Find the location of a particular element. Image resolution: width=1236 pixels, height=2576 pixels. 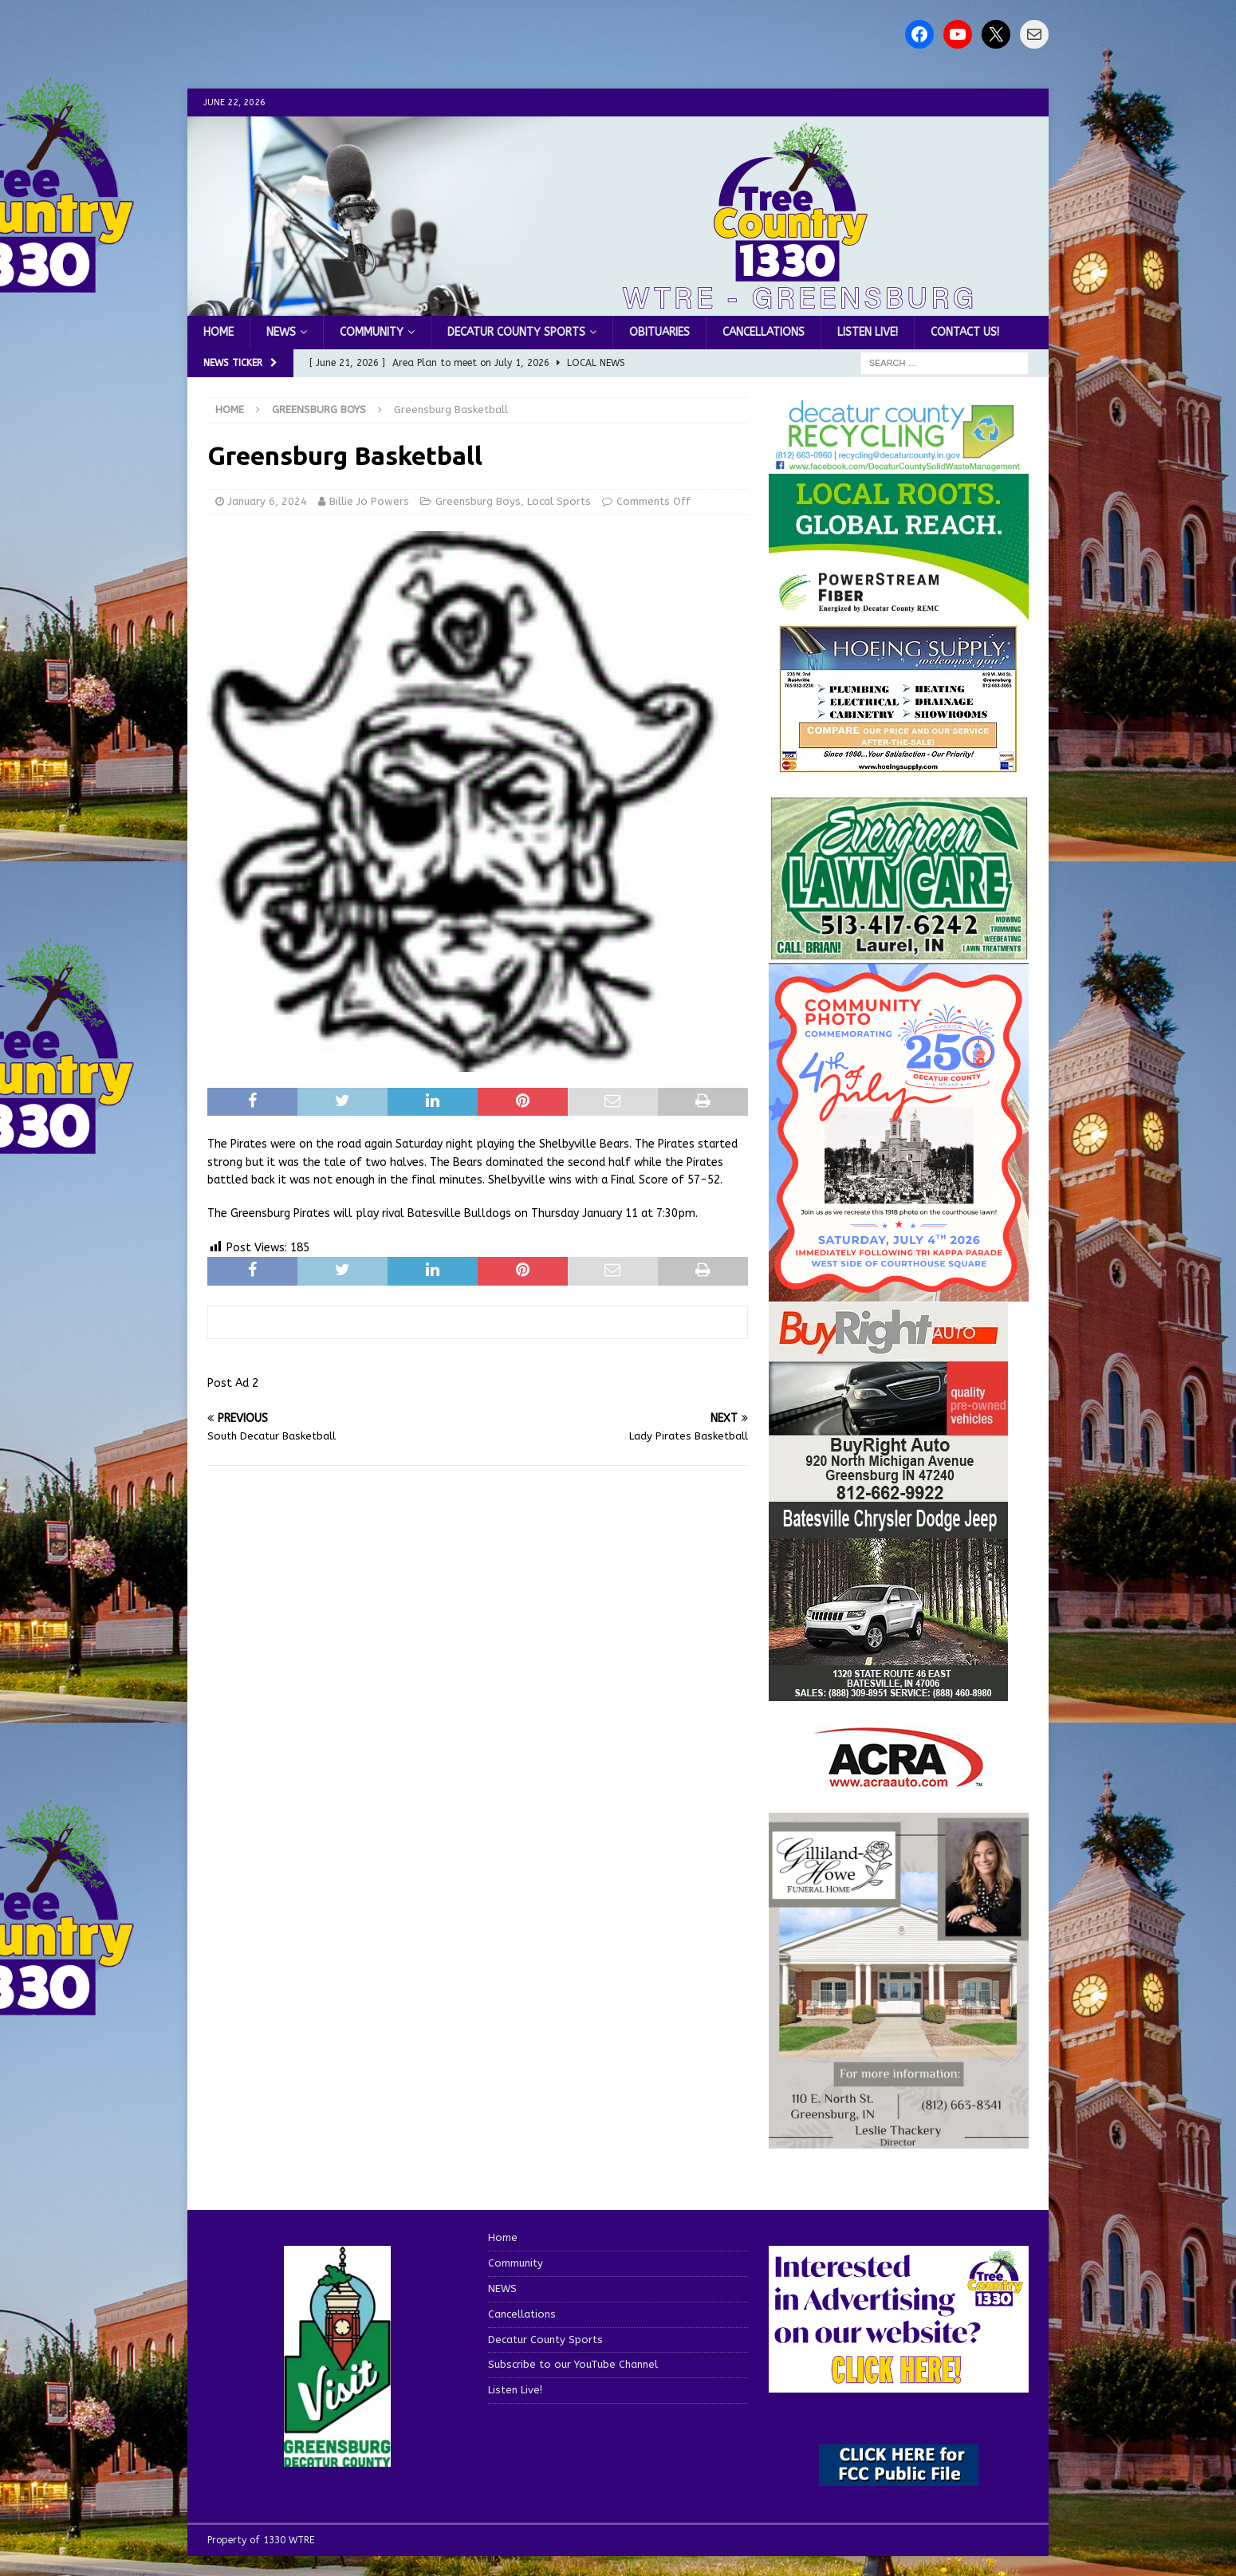

NEWS is located at coordinates (281, 332).